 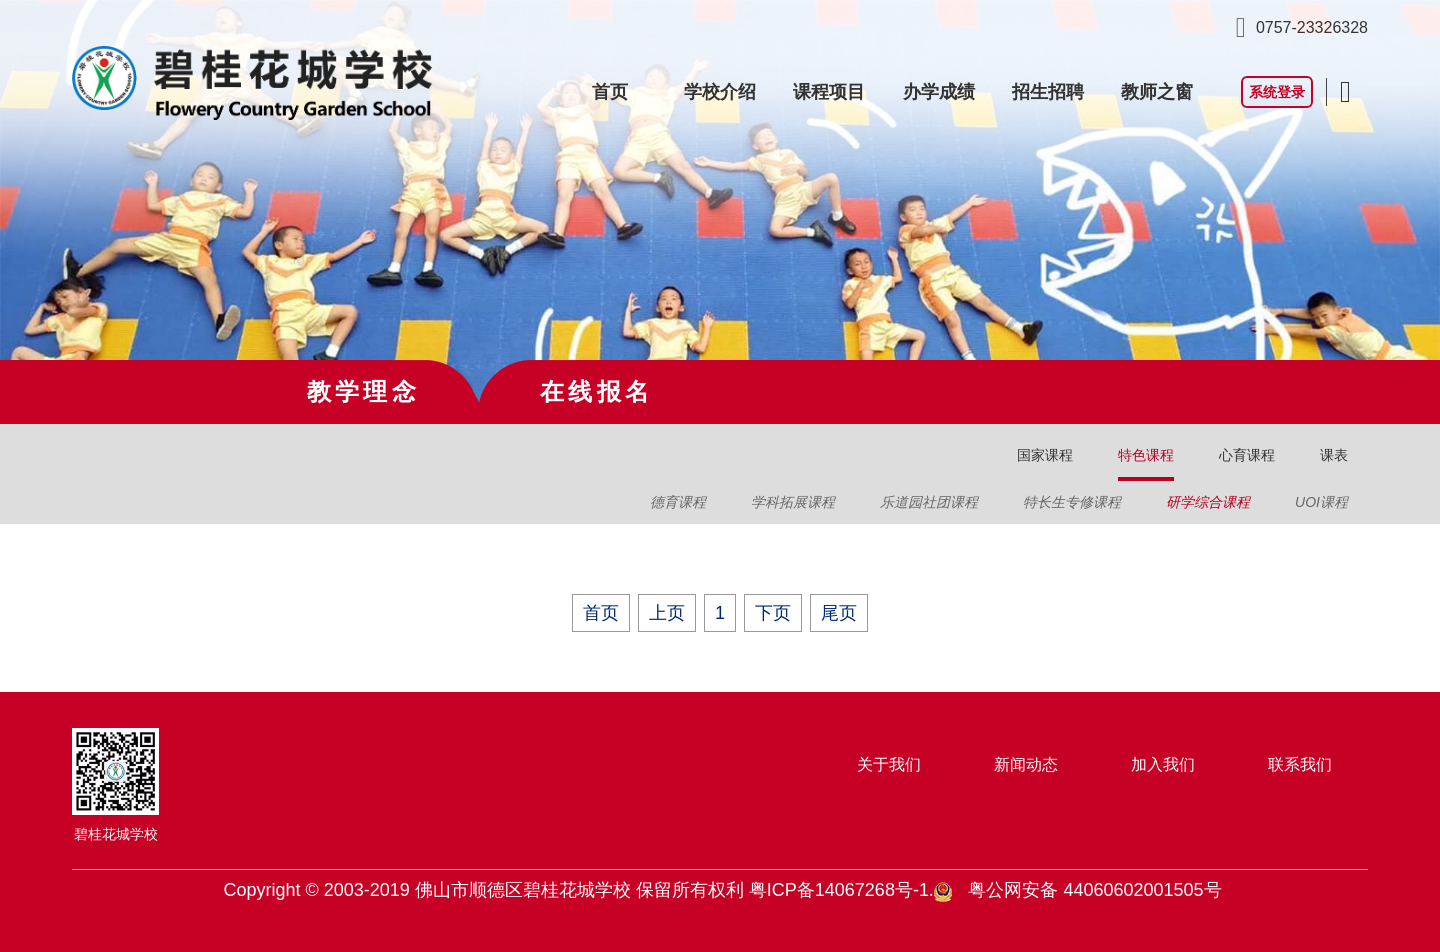 What do you see at coordinates (678, 502) in the screenshot?
I see `德育课程` at bounding box center [678, 502].